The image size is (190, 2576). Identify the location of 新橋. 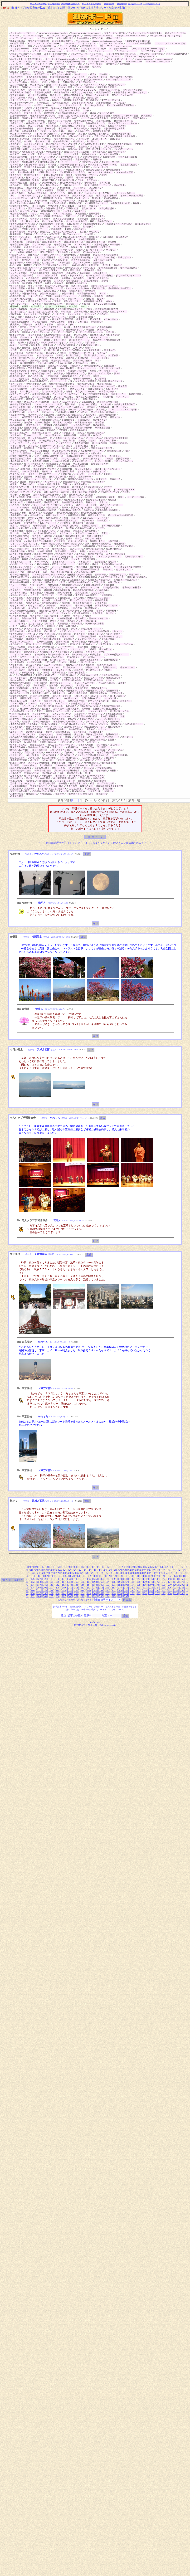
(99, 270).